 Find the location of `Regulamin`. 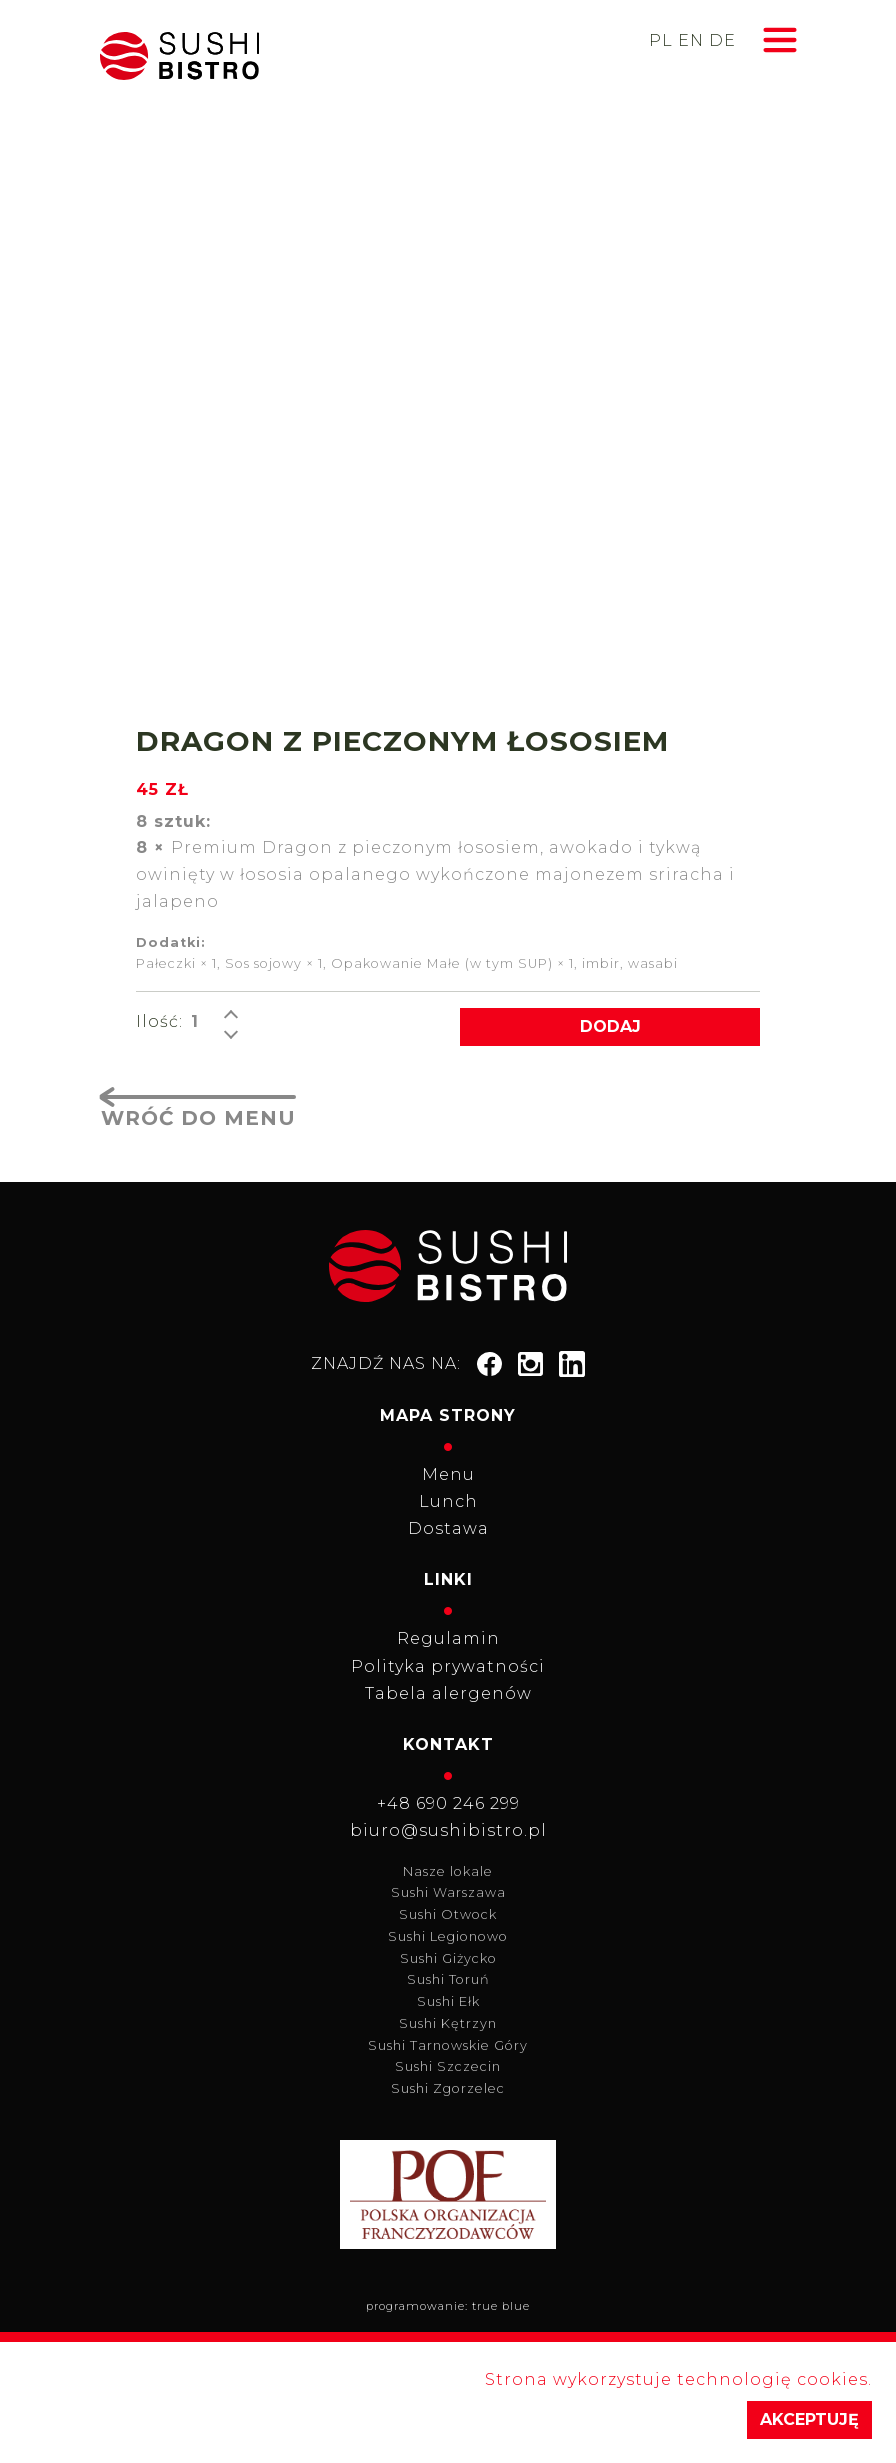

Regulamin is located at coordinates (448, 1638).